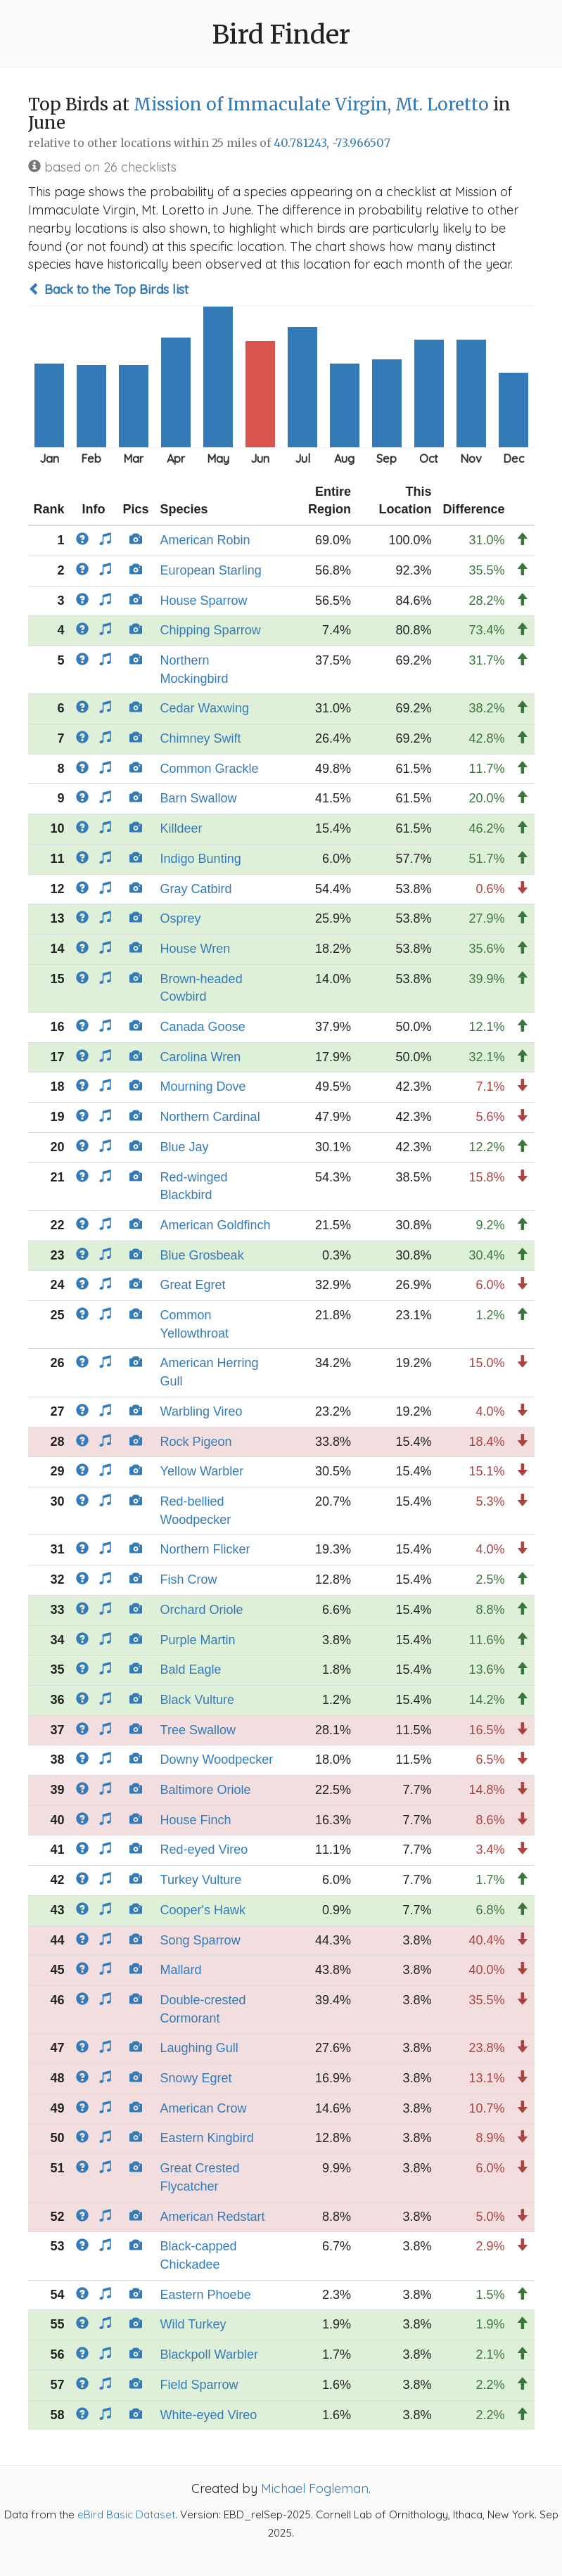 This screenshot has height=2576, width=562. I want to click on Field Sparrow, so click(199, 2385).